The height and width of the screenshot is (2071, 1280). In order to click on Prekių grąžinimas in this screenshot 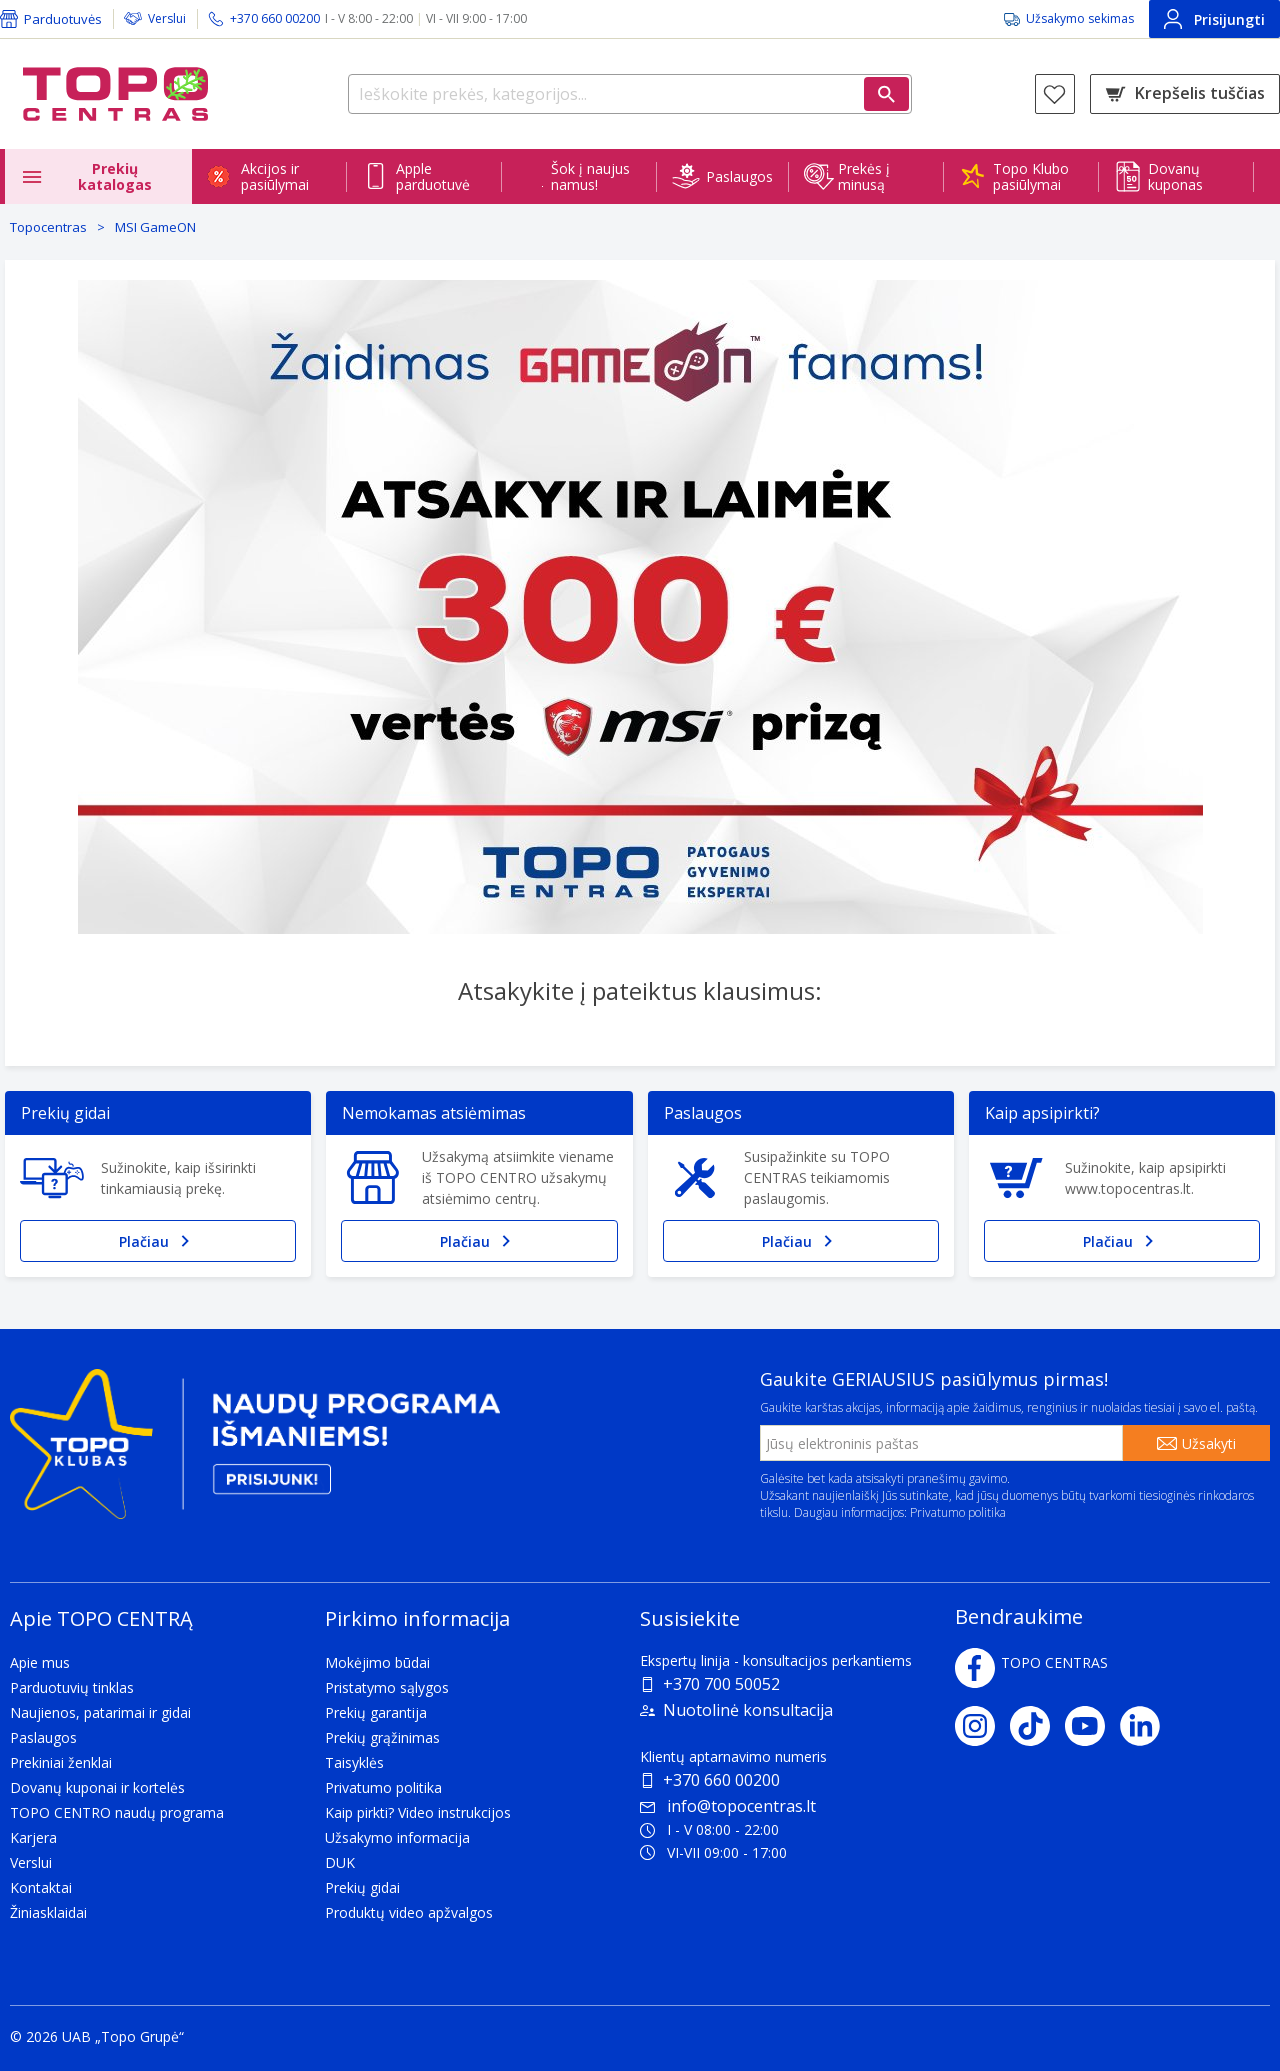, I will do `click(382, 1737)`.